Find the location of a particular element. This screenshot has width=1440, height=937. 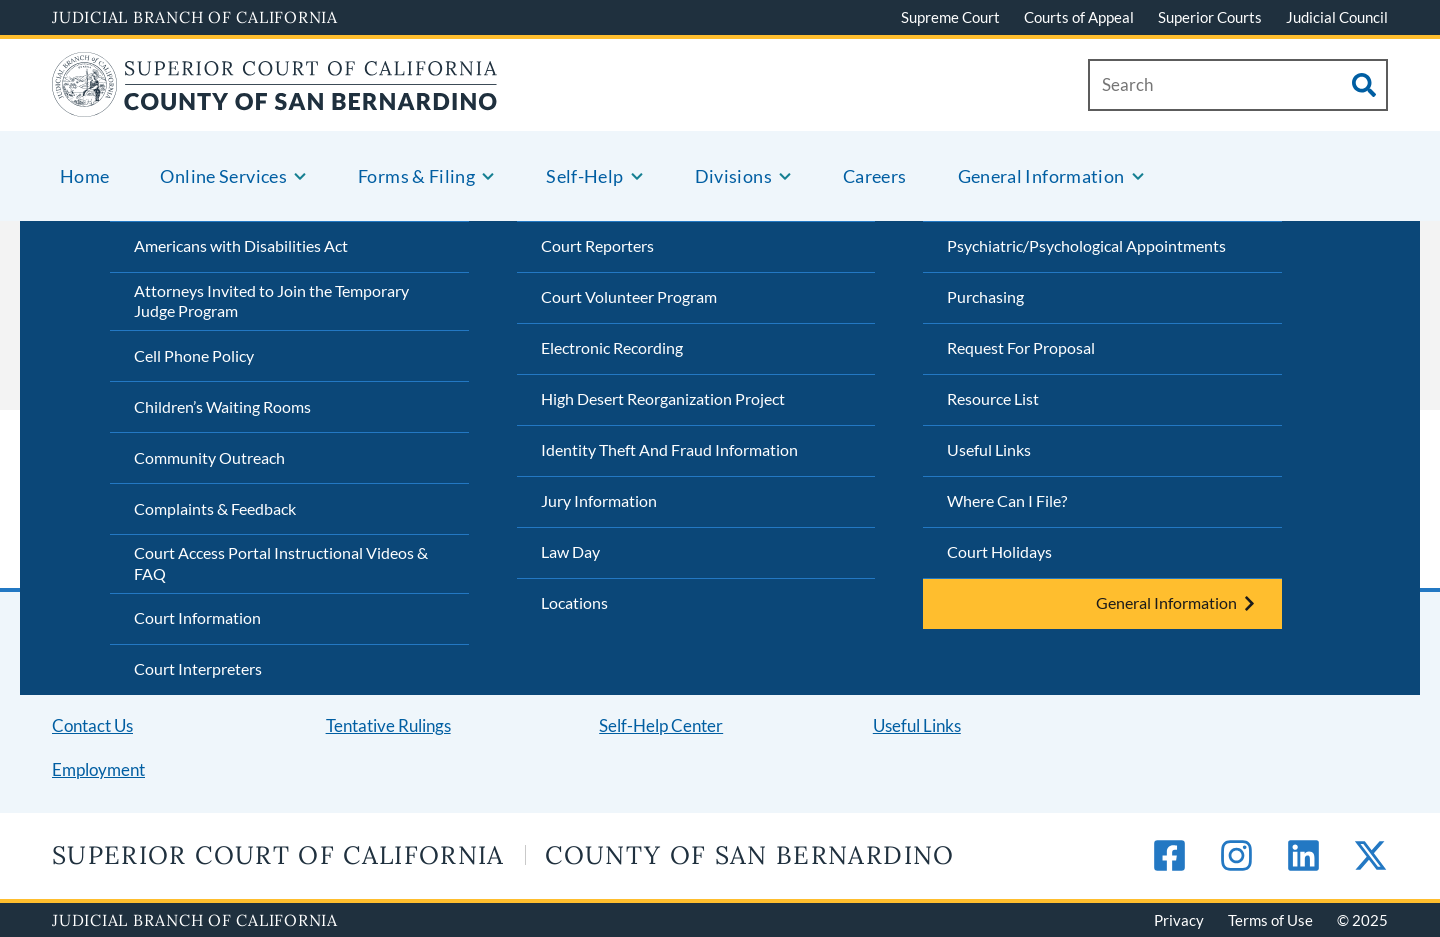

Supreme Court is located at coordinates (950, 17).